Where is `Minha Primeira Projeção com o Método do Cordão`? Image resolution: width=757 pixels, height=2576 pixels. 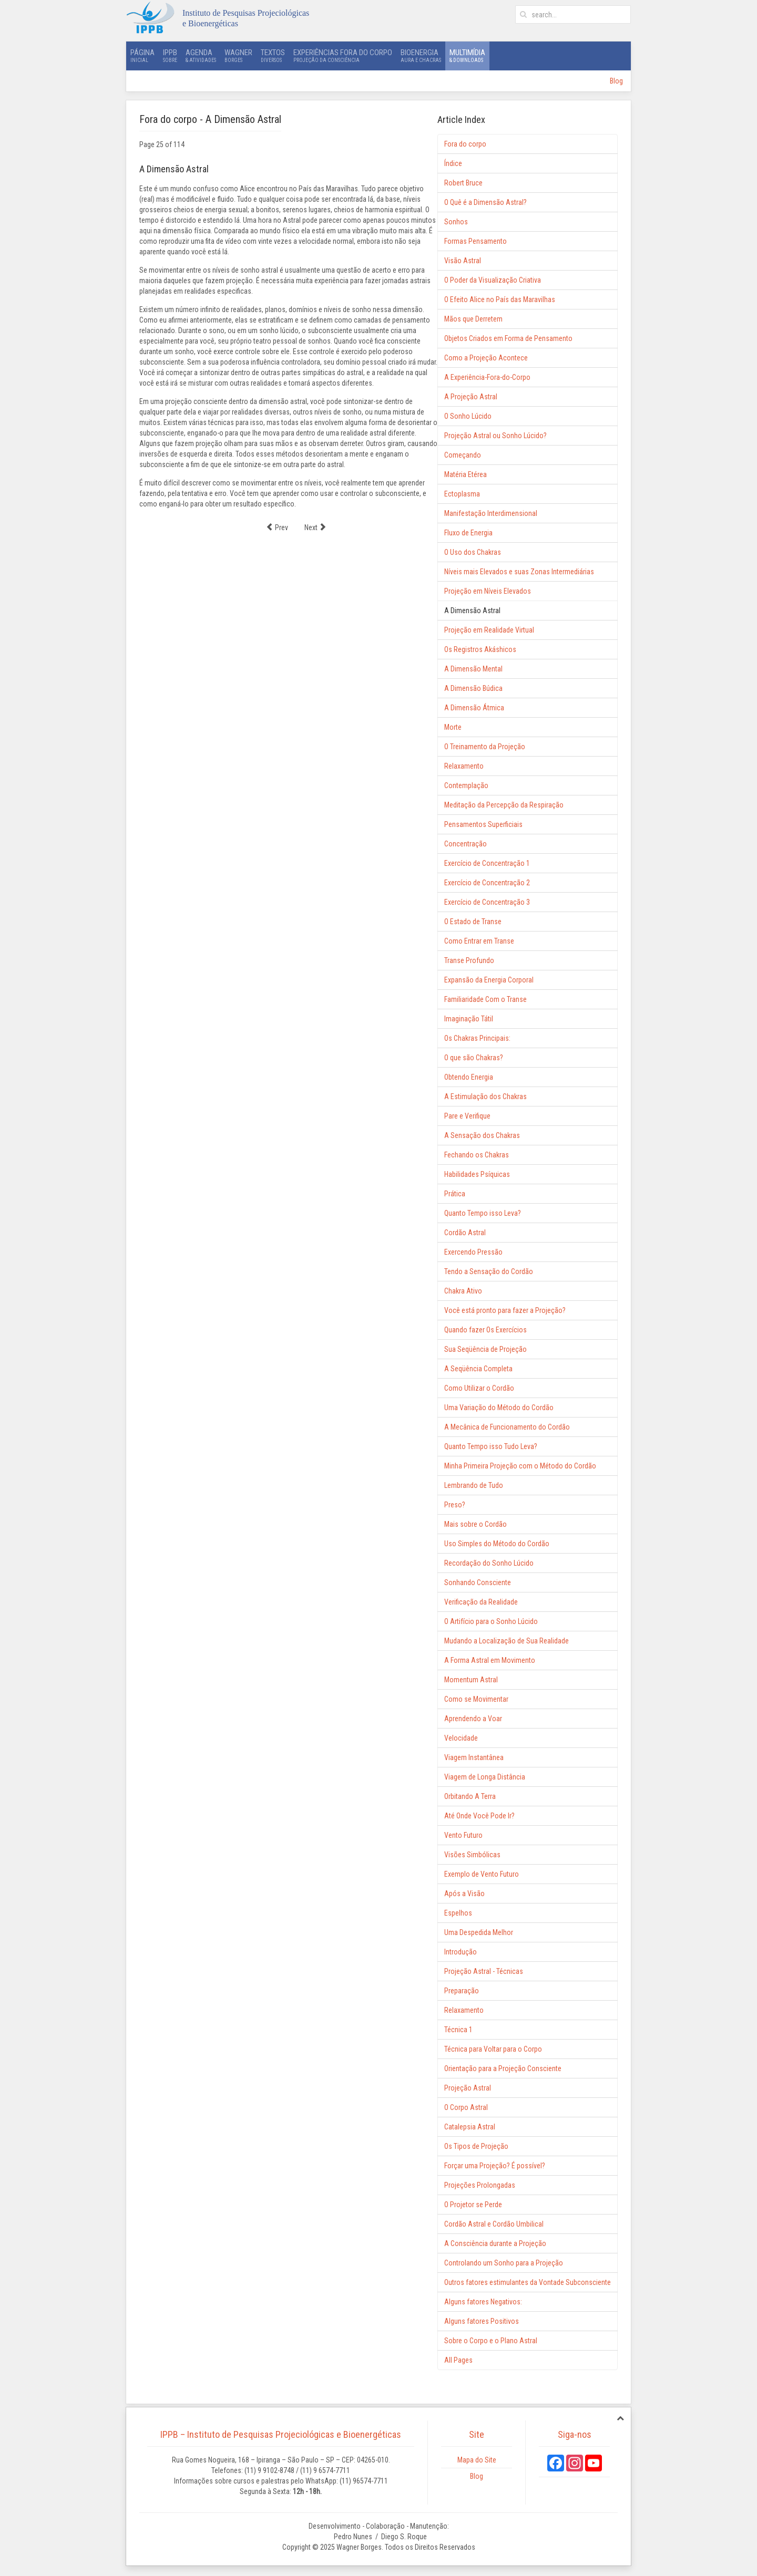 Minha Primeira Projeção com o Método do Cordão is located at coordinates (520, 1466).